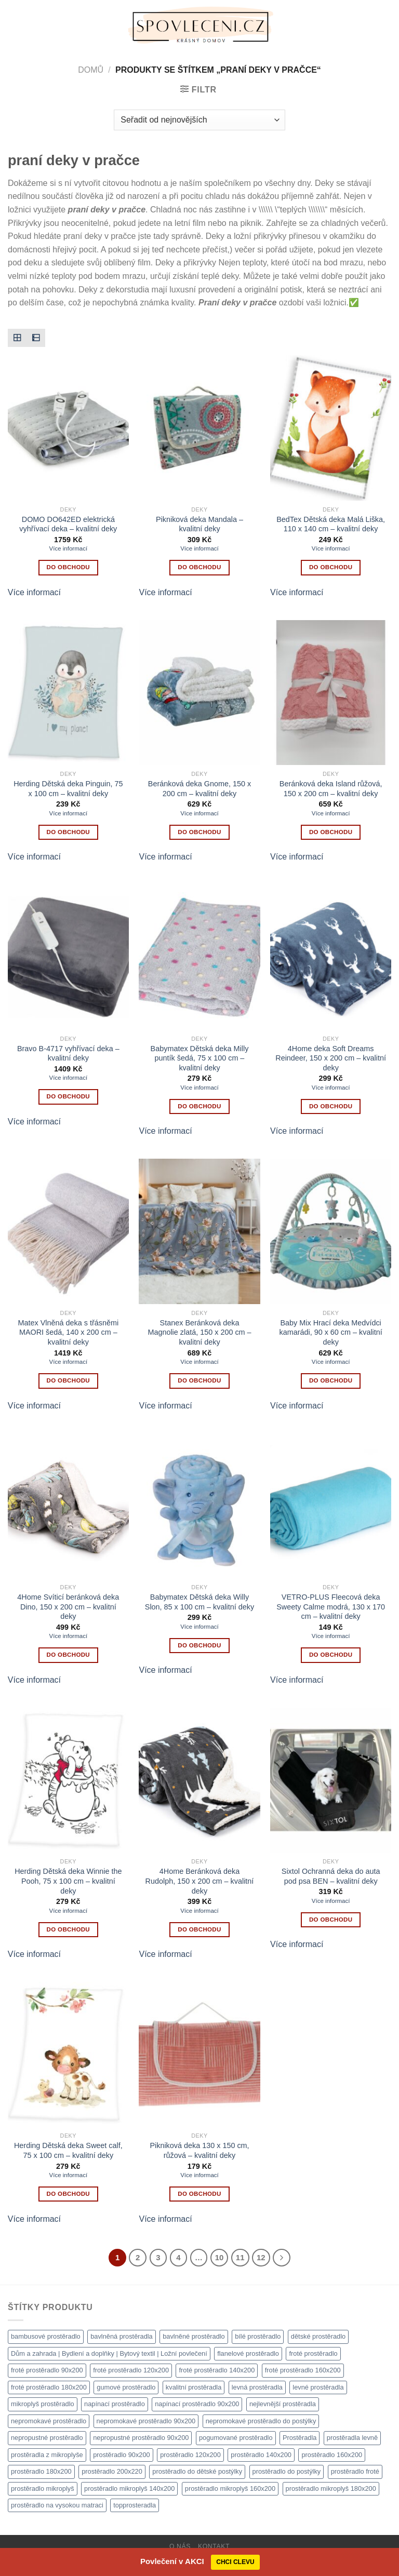 The image size is (399, 2576). I want to click on prostěradlo do dětské postýlky [prostěradlo do dětské postýlky (1 111 produktů)], so click(197, 2471).